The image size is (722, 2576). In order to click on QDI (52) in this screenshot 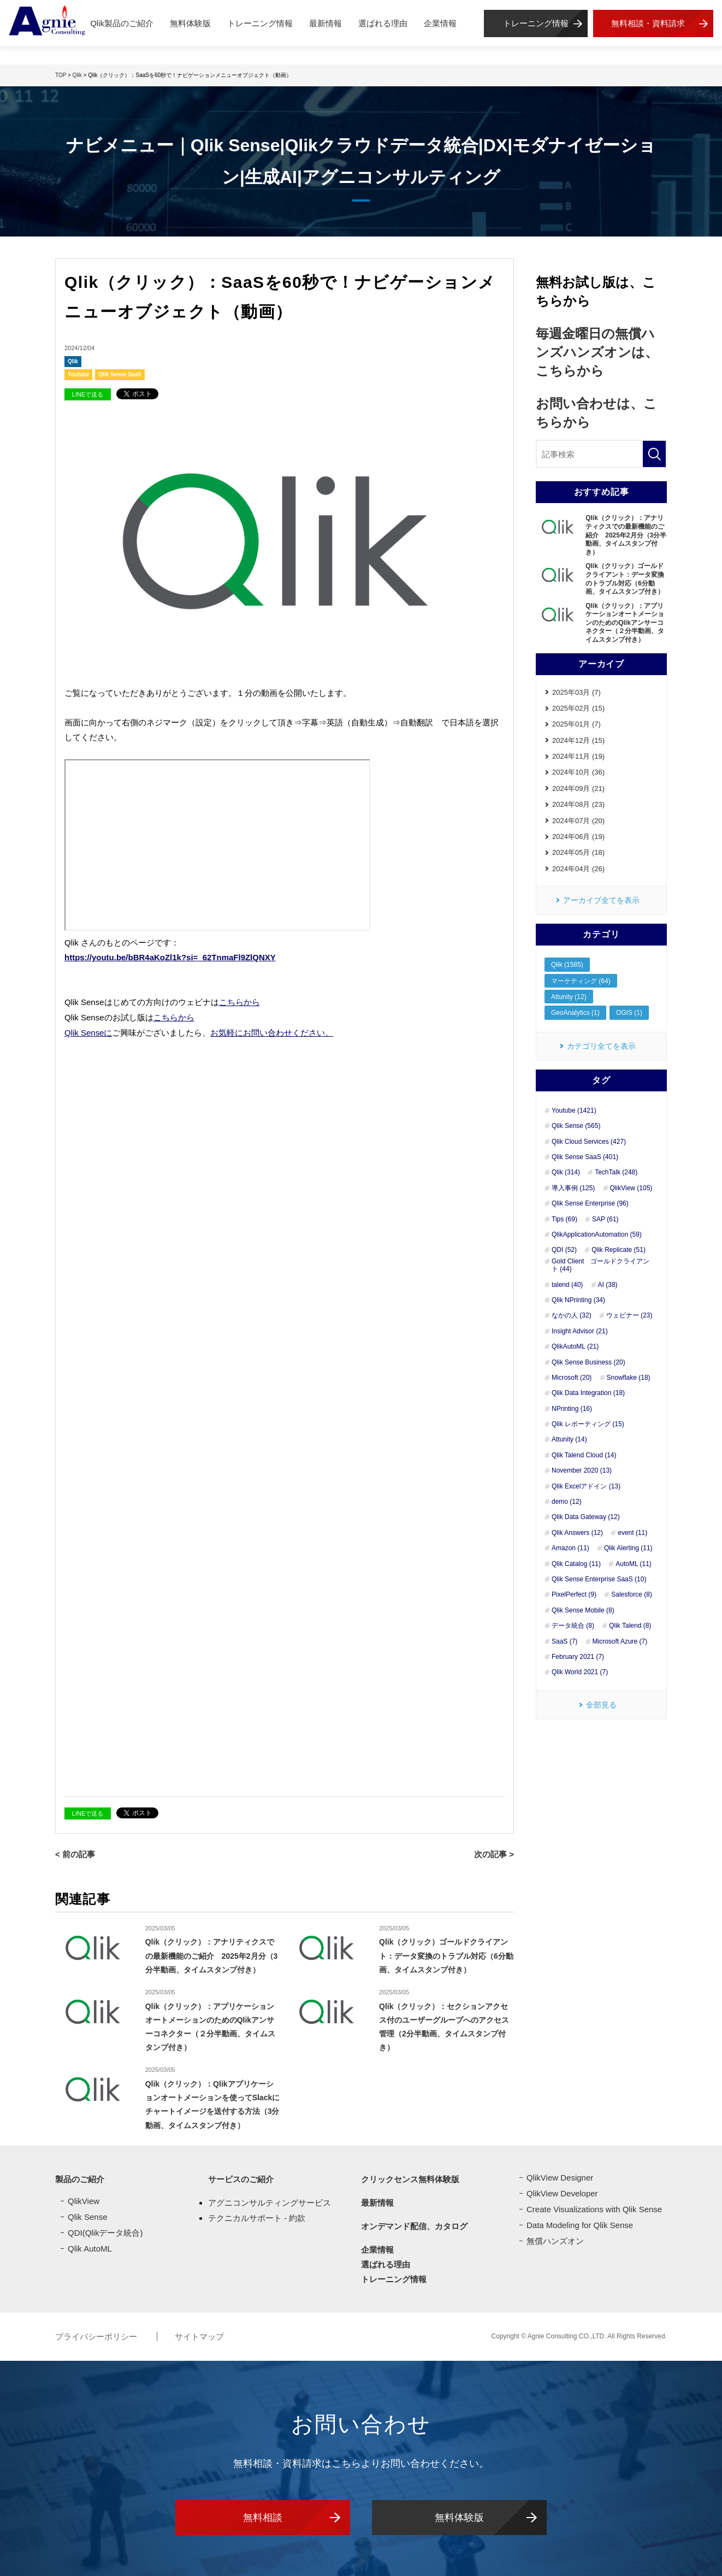, I will do `click(564, 1250)`.